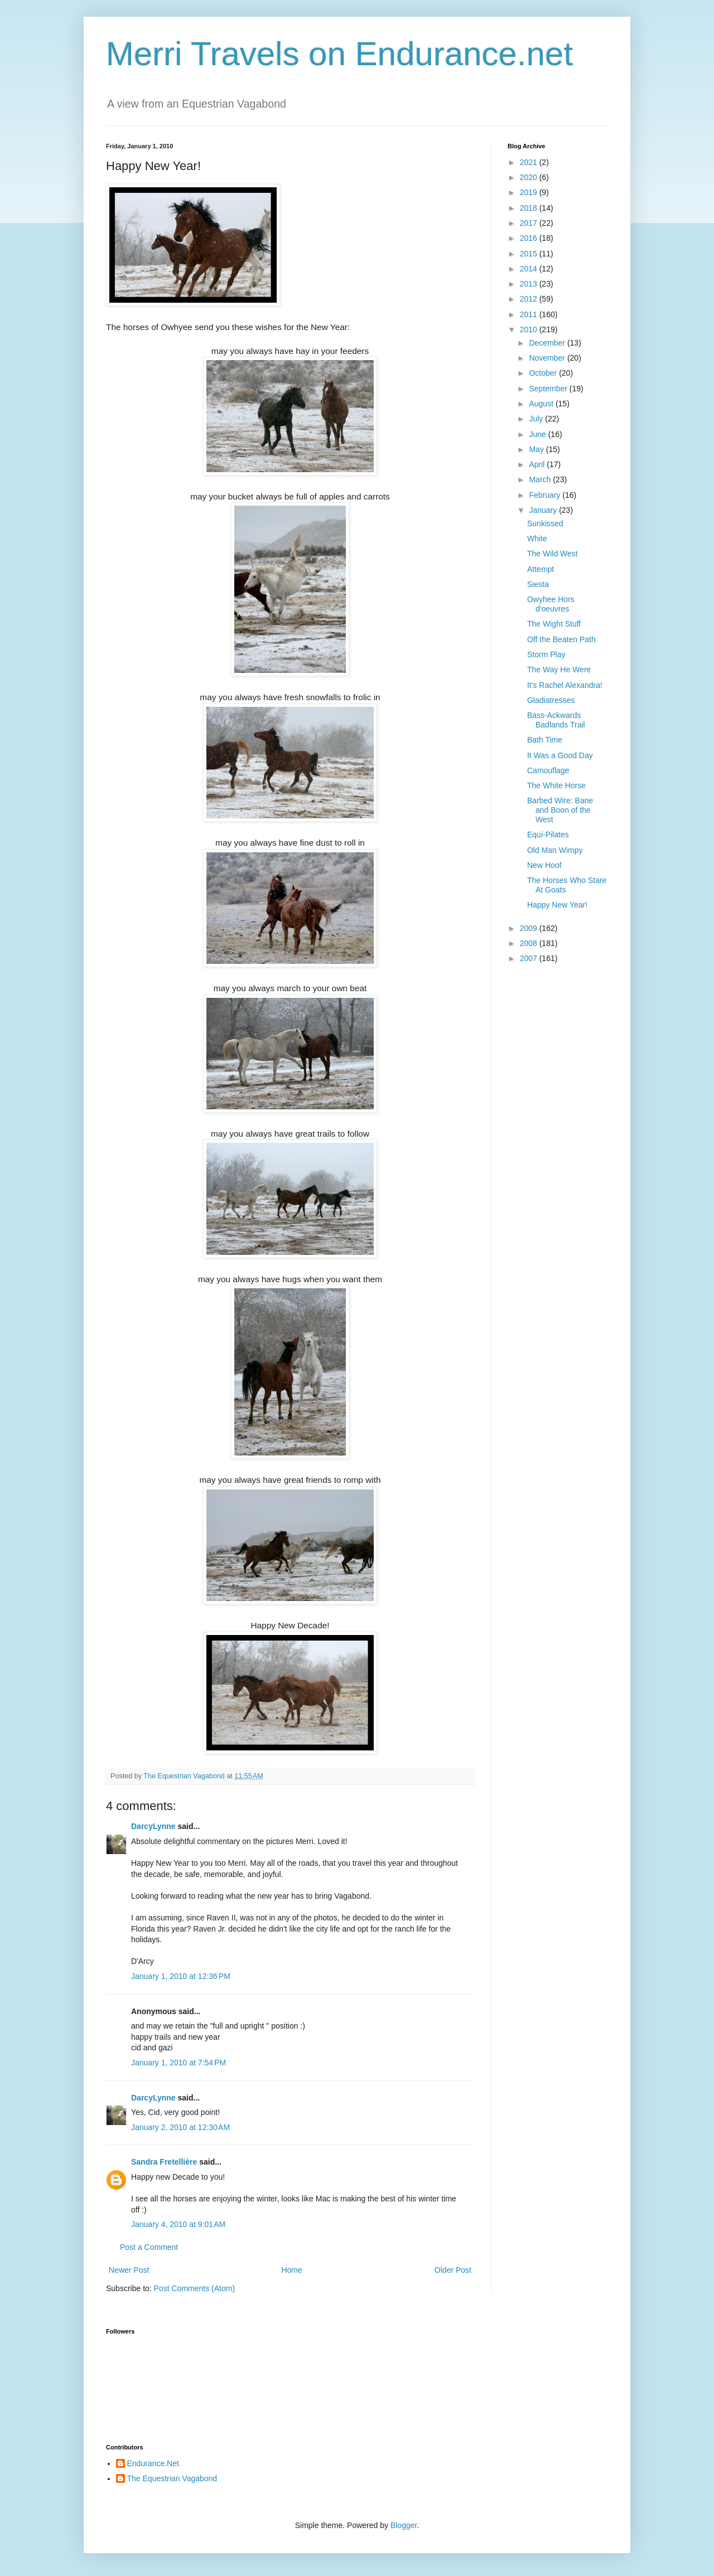 This screenshot has width=714, height=2576. I want to click on 2013, so click(529, 283).